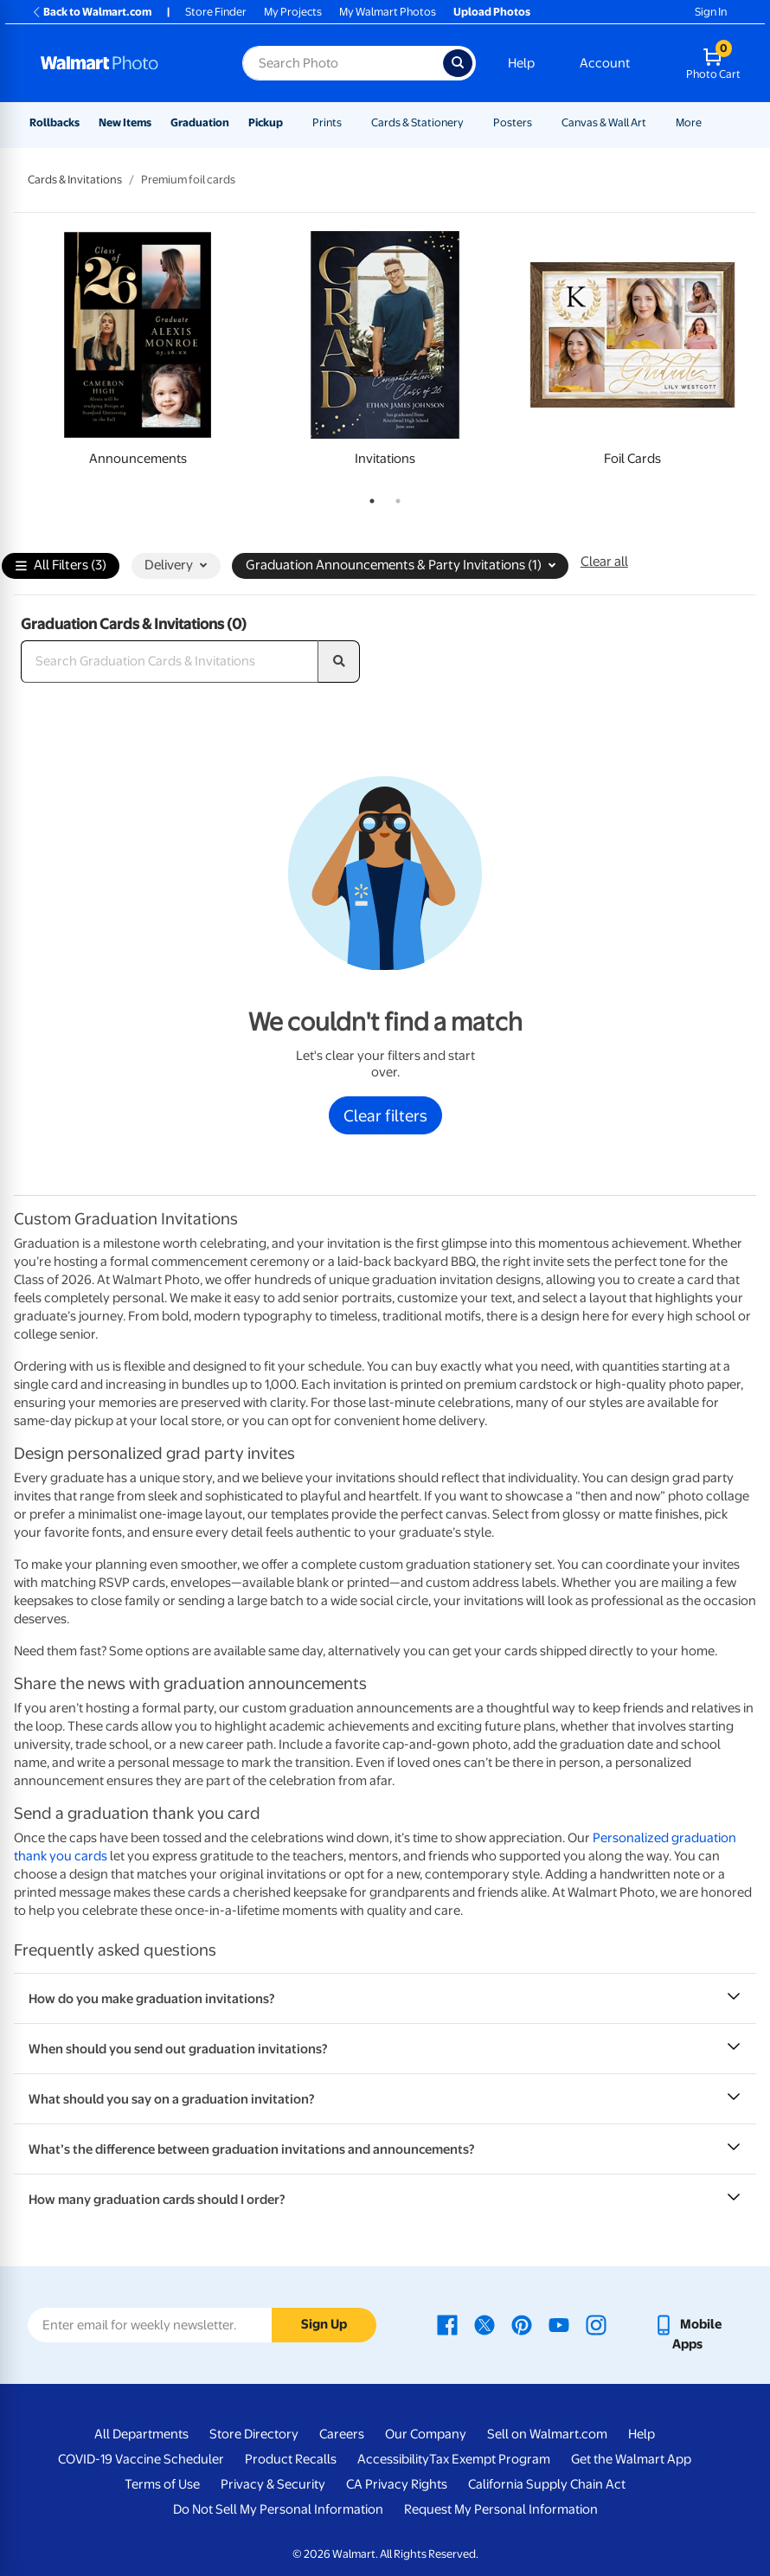 This screenshot has width=770, height=2576. I want to click on CA Privacy Rights [CA Privacy Rights - opens in a new window], so click(396, 2484).